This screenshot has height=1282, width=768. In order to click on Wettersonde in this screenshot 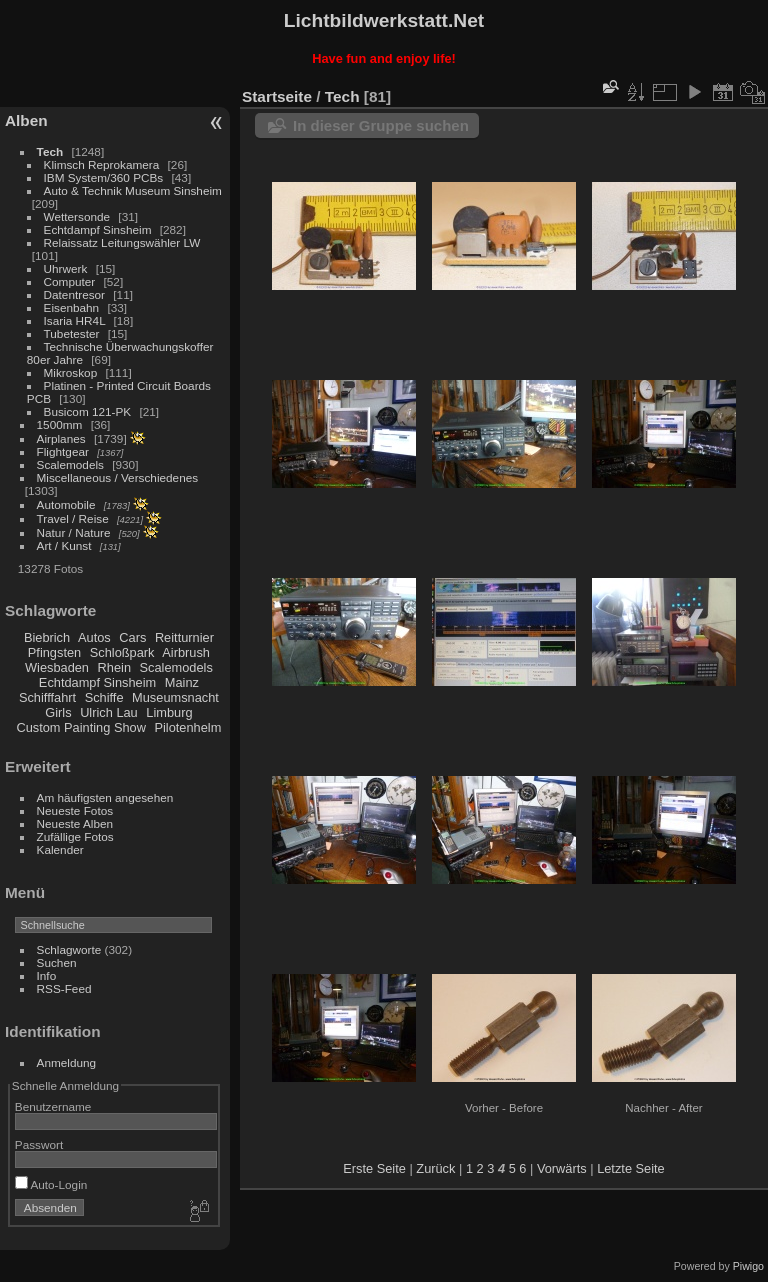, I will do `click(77, 216)`.